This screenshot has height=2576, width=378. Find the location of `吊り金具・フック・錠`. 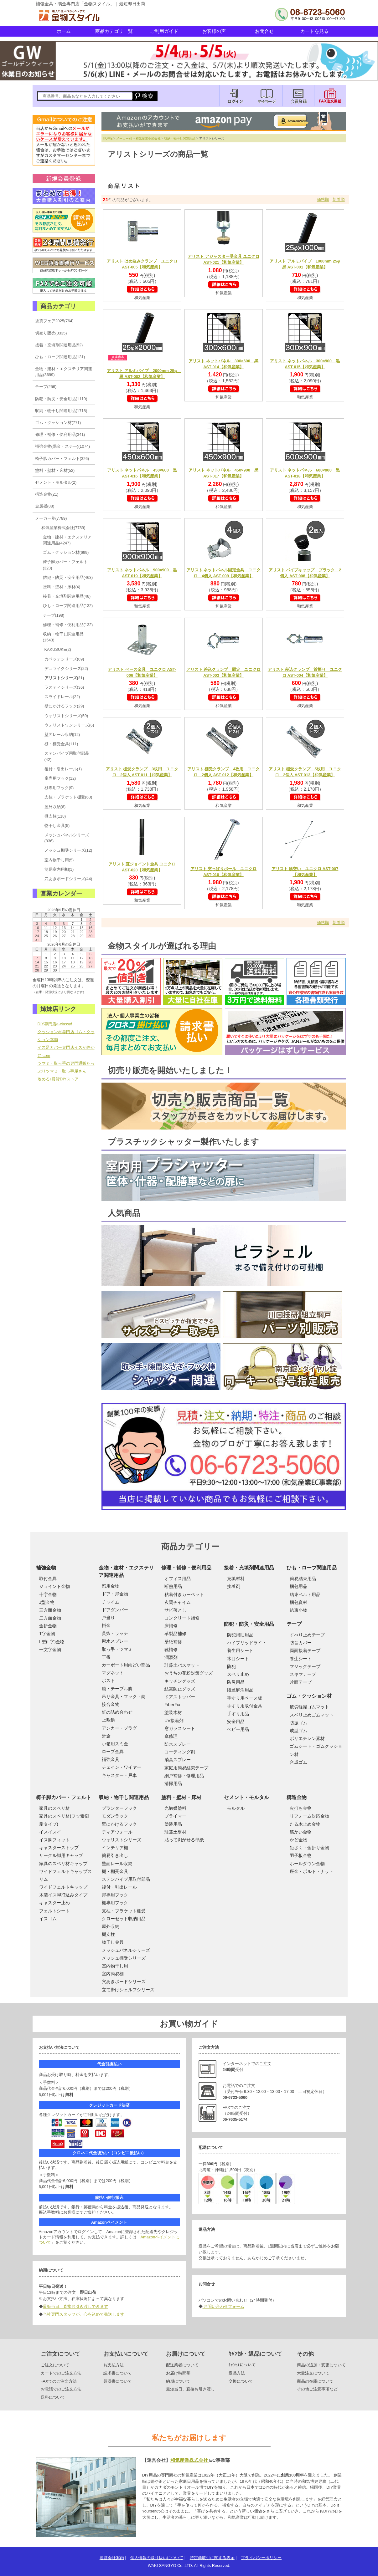

吊り金具・フック・錠 is located at coordinates (124, 1696).